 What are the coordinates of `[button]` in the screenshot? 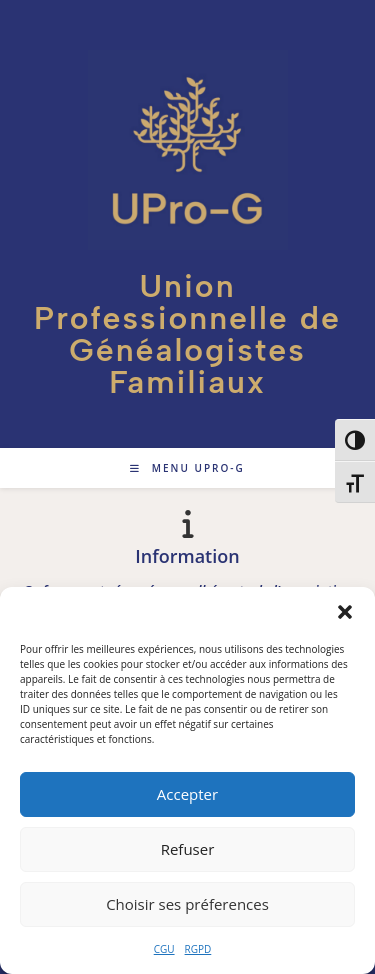 It's located at (345, 612).